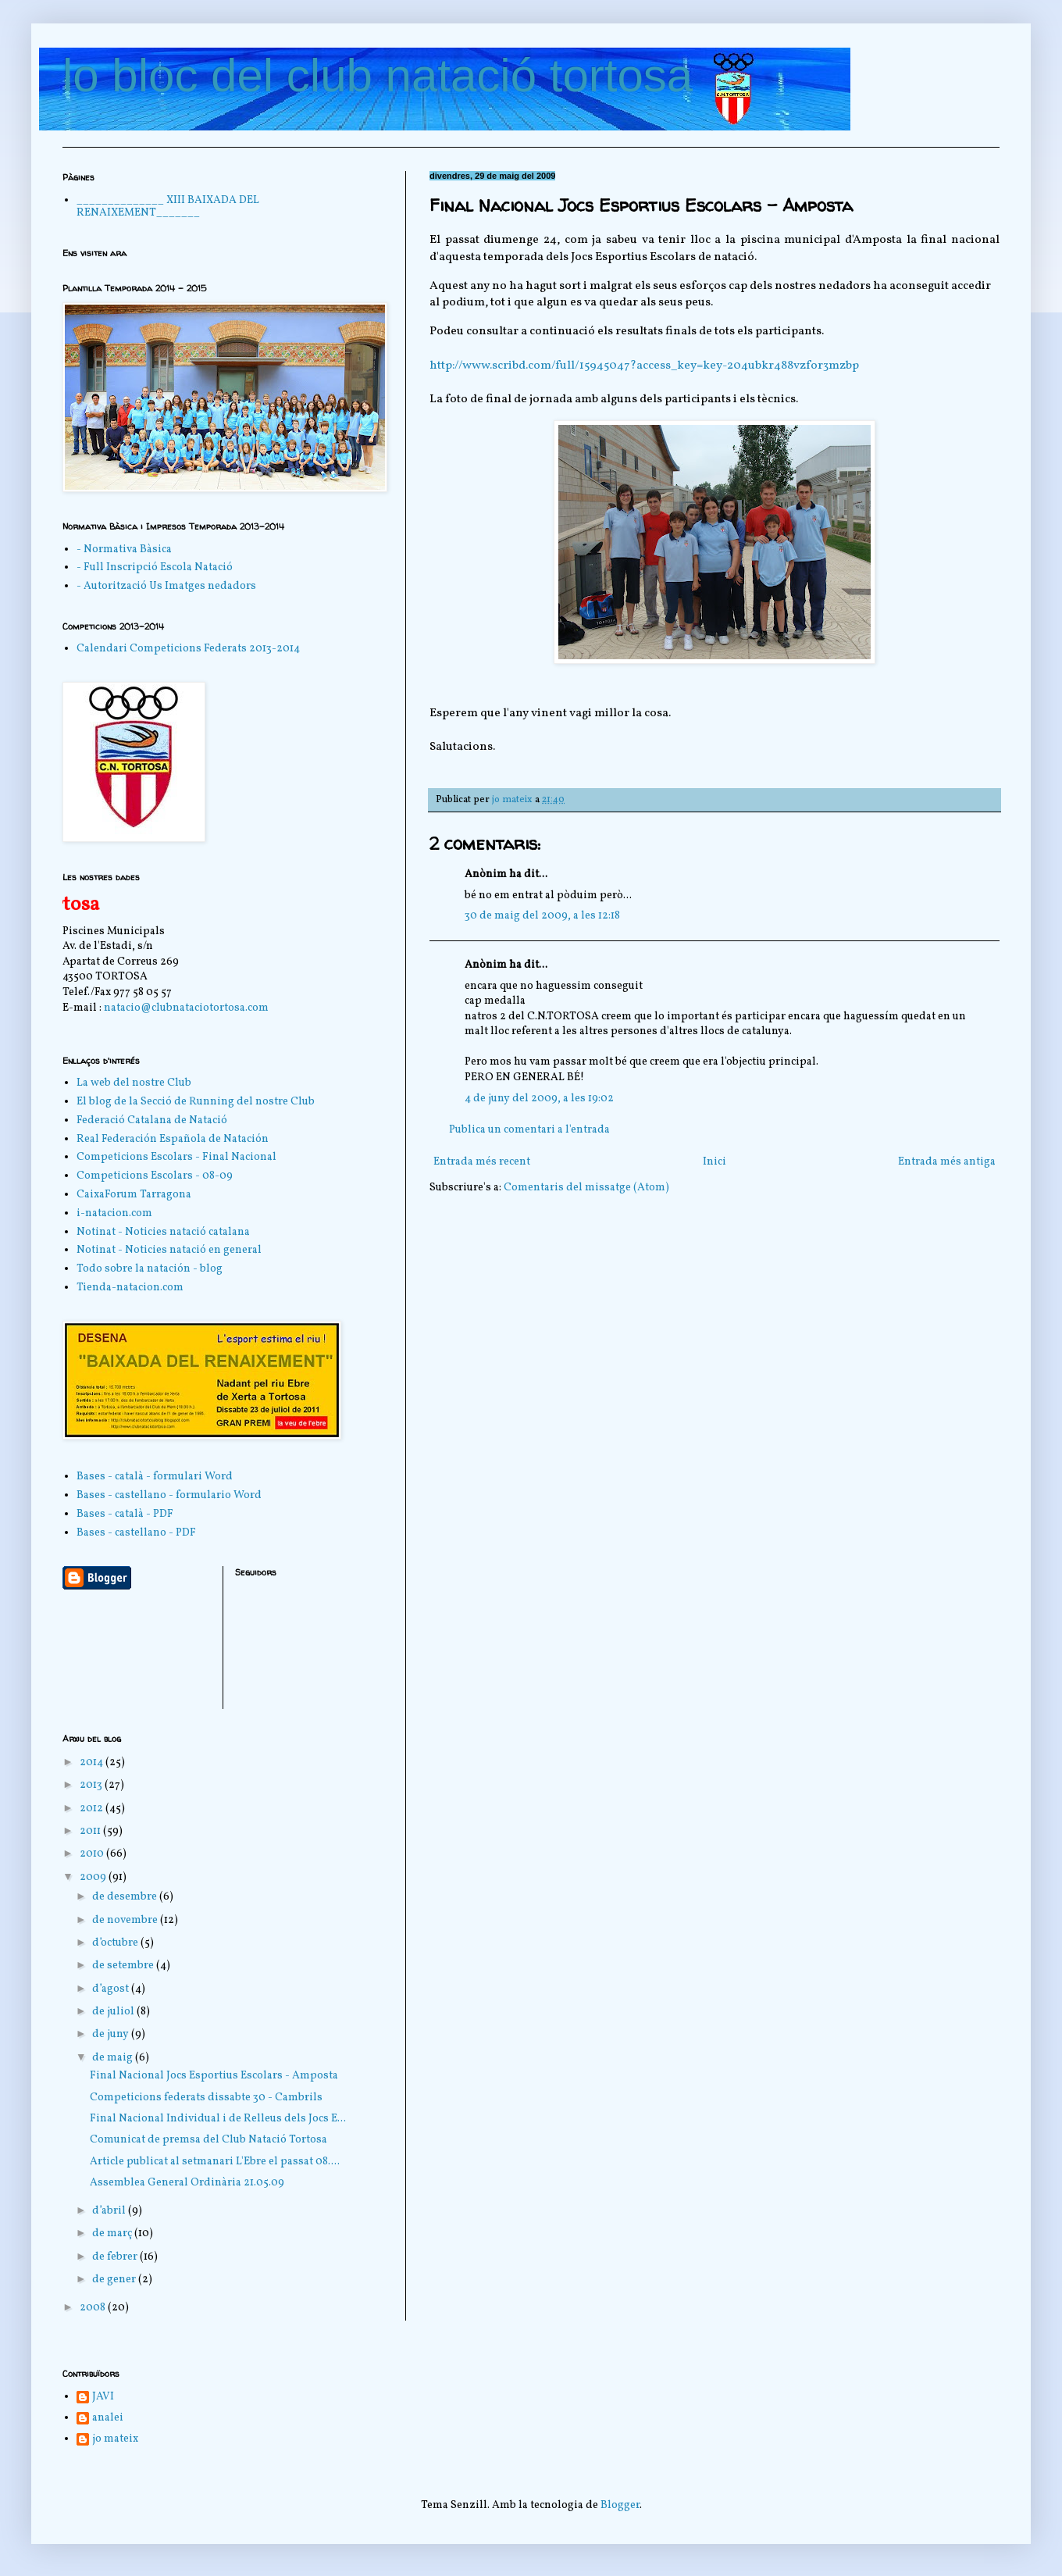 Image resolution: width=1062 pixels, height=2576 pixels. I want to click on Comentaris del missatge (Atom), so click(586, 1187).